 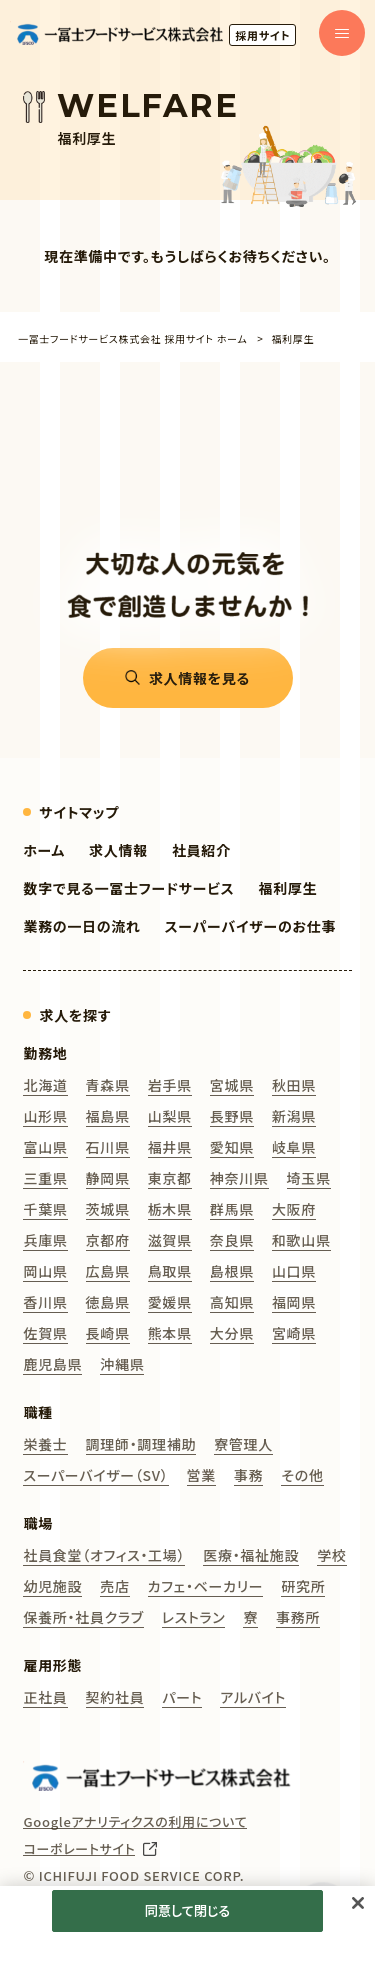 I want to click on 調理師・調理補助, so click(x=141, y=1444).